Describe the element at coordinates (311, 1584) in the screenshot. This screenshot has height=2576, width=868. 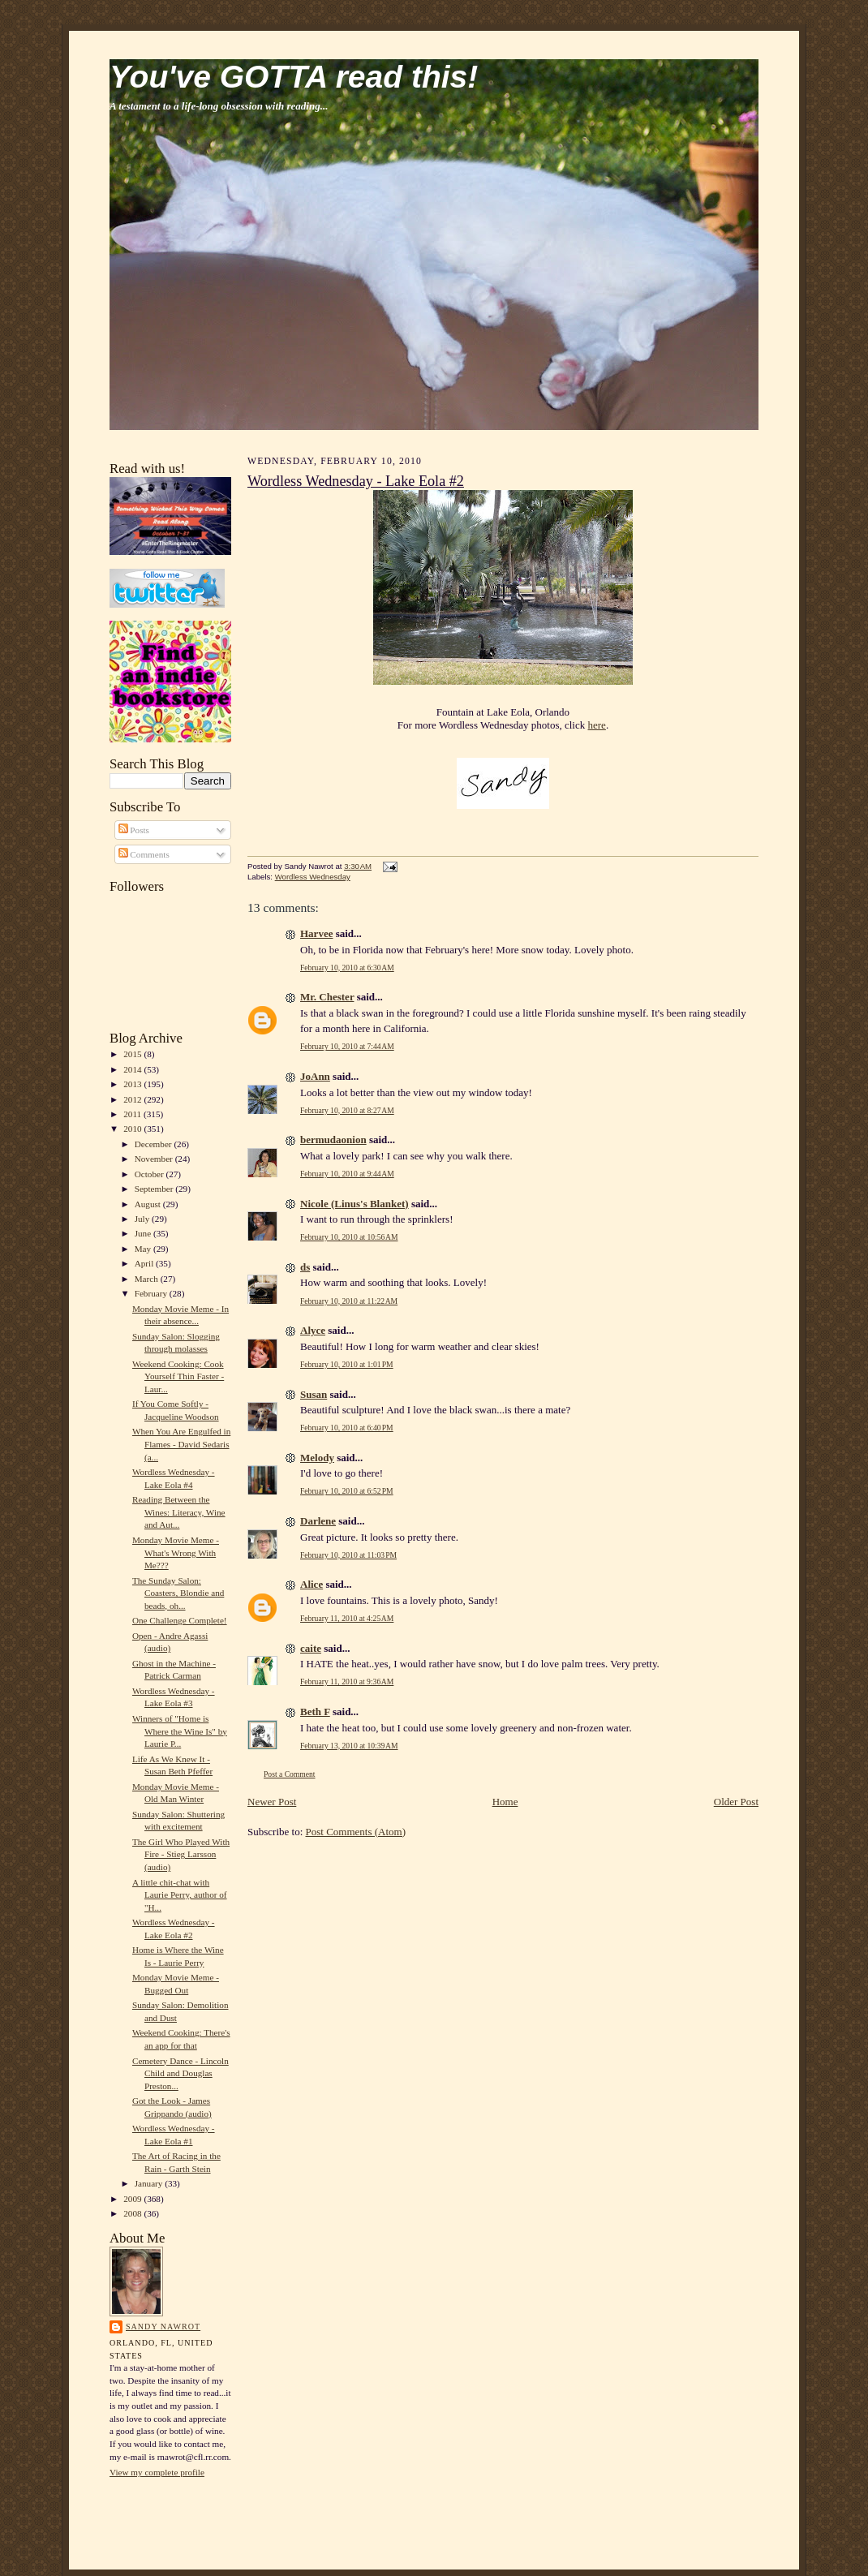
I see `Alice` at that location.